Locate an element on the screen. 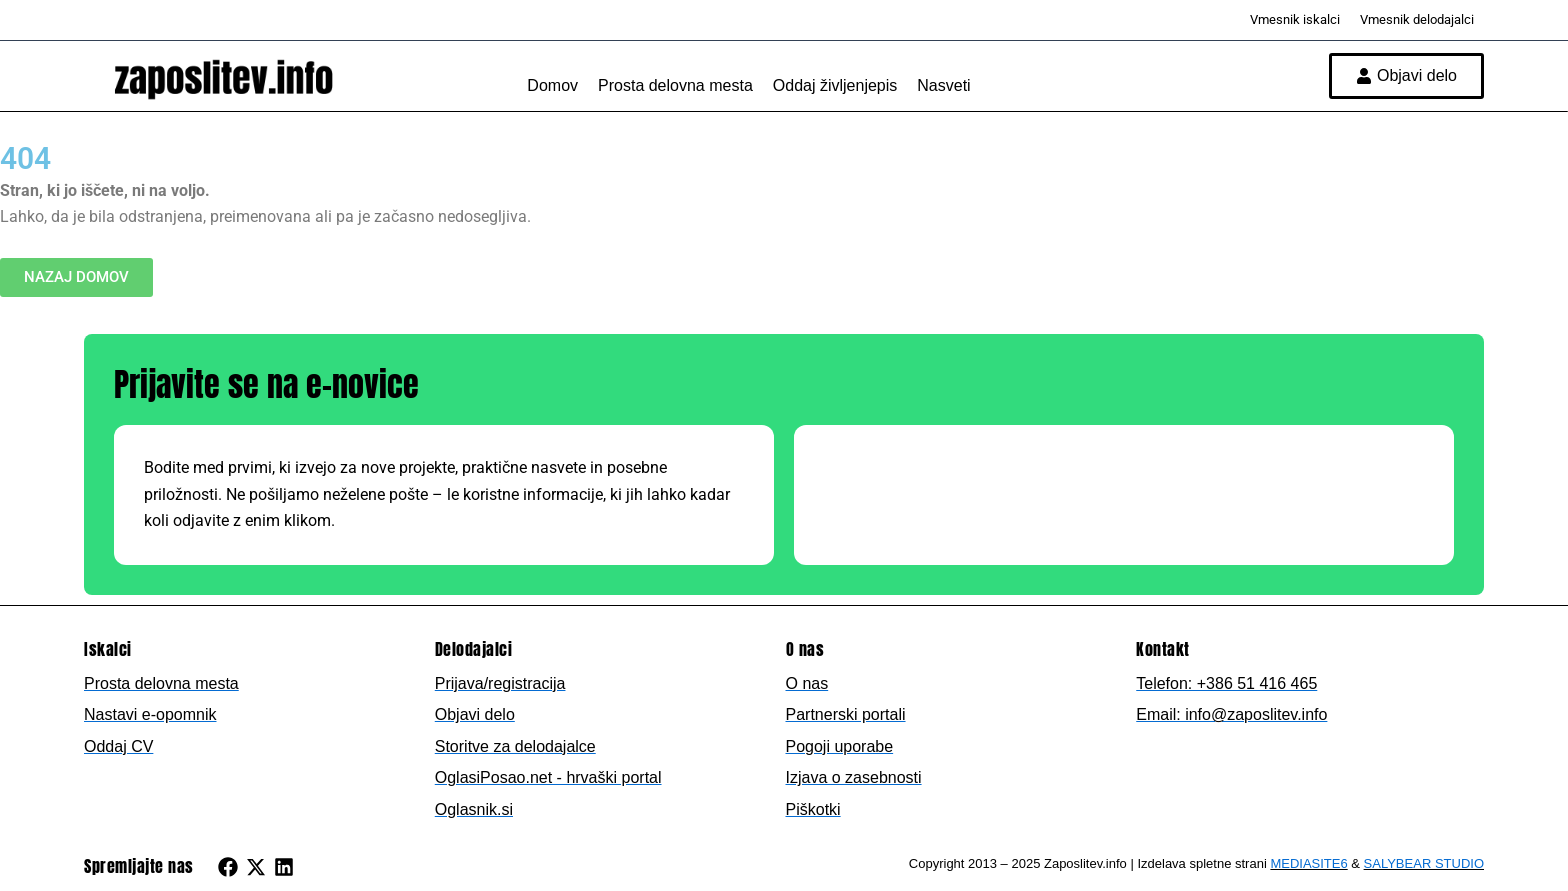 Image resolution: width=1568 pixels, height=891 pixels. Vmesnik delodajalci is located at coordinates (1417, 19).